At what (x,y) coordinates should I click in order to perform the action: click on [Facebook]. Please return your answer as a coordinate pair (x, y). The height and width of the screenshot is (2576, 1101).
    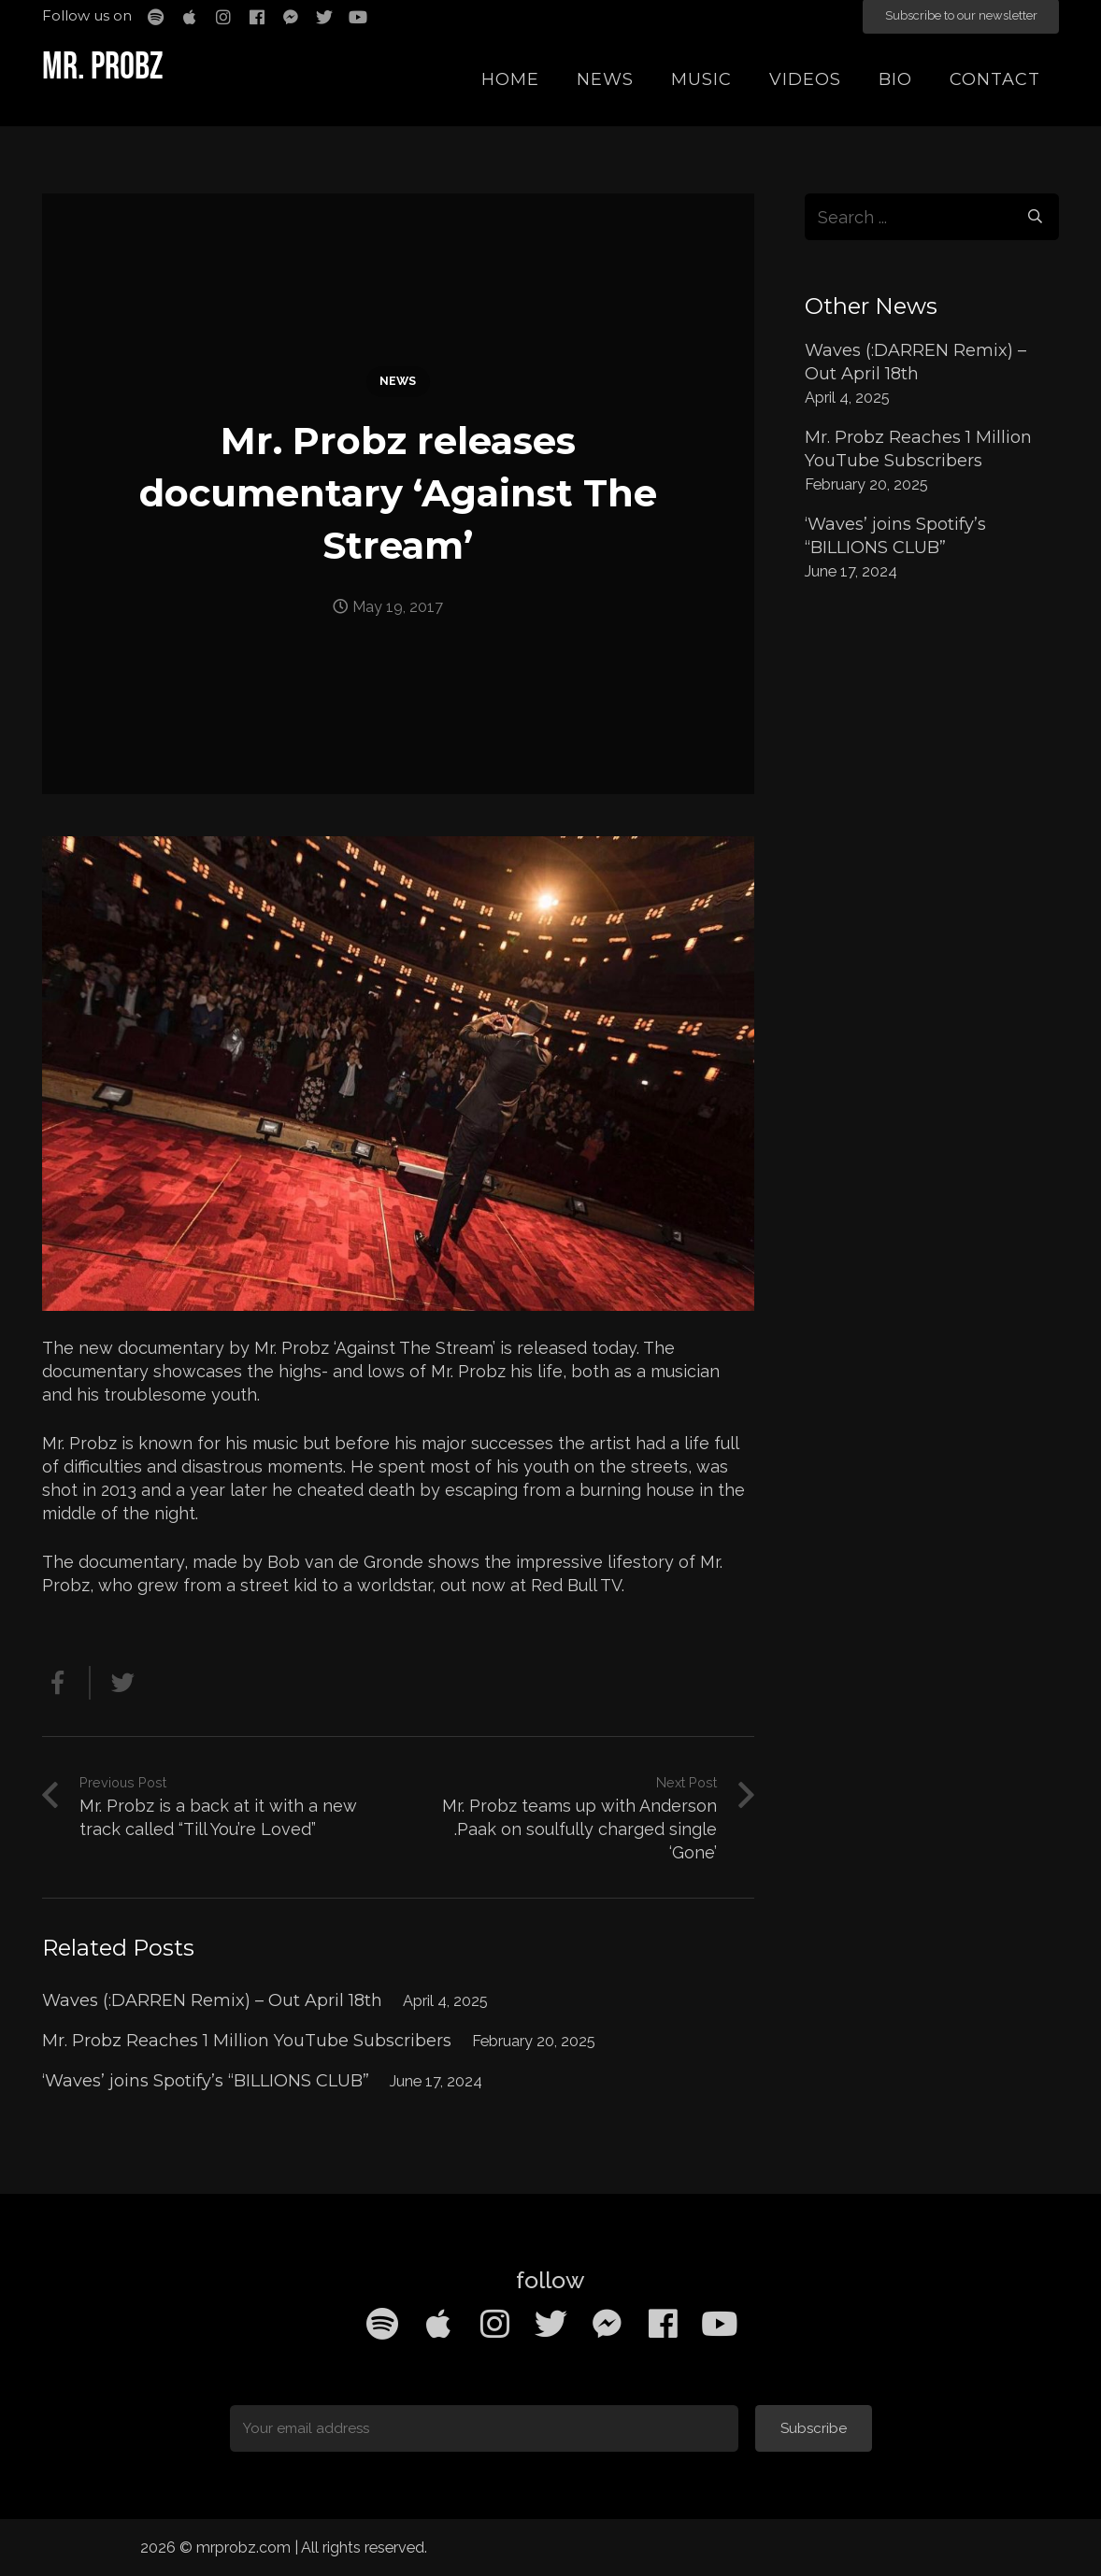
    Looking at the image, I should click on (662, 2323).